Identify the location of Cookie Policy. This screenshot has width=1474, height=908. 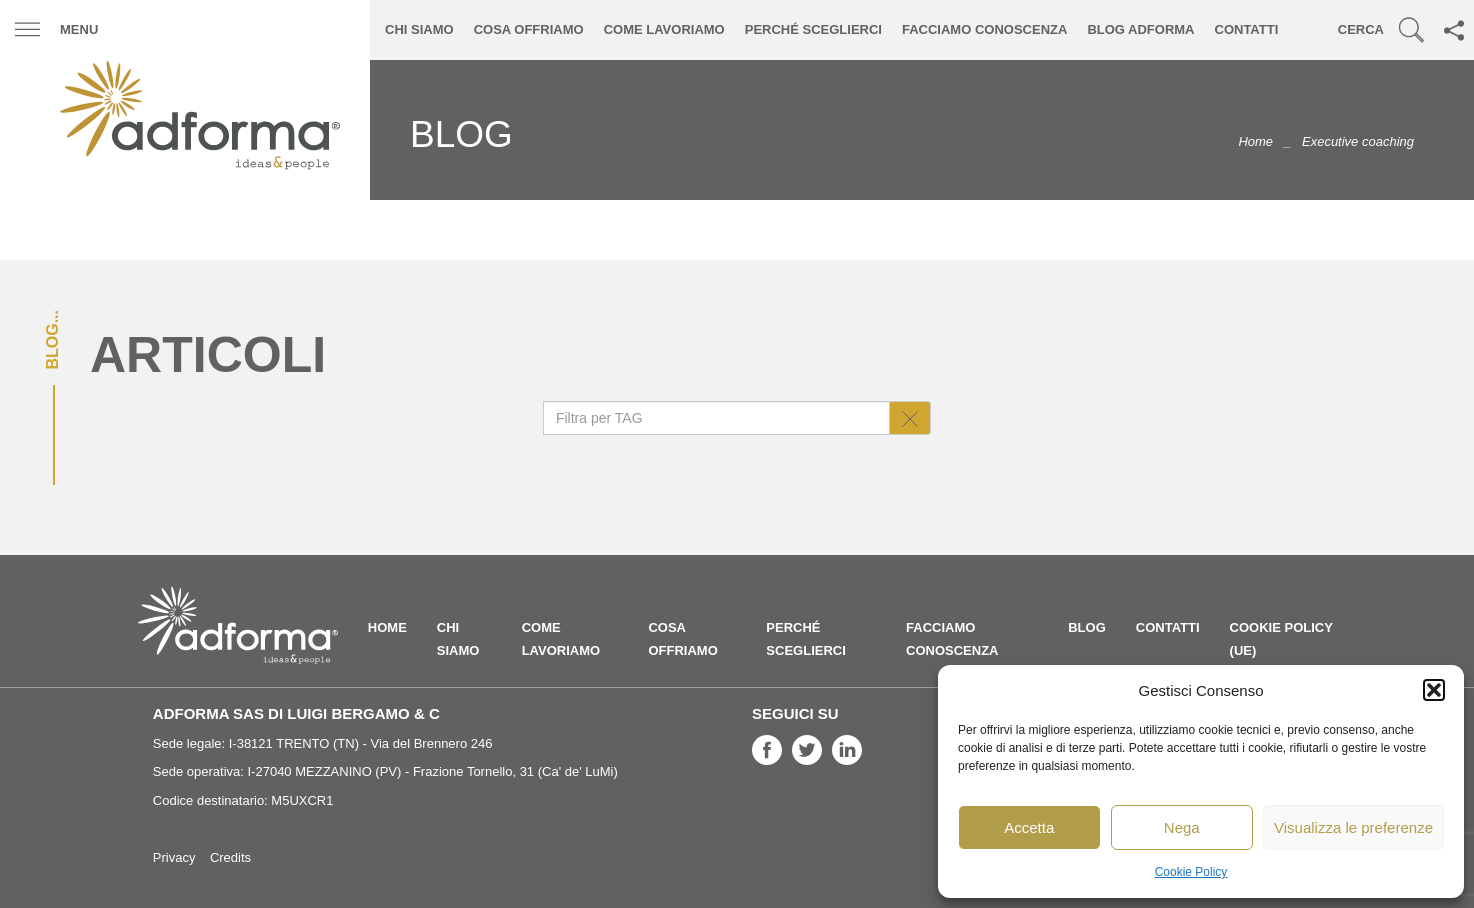
(1191, 872).